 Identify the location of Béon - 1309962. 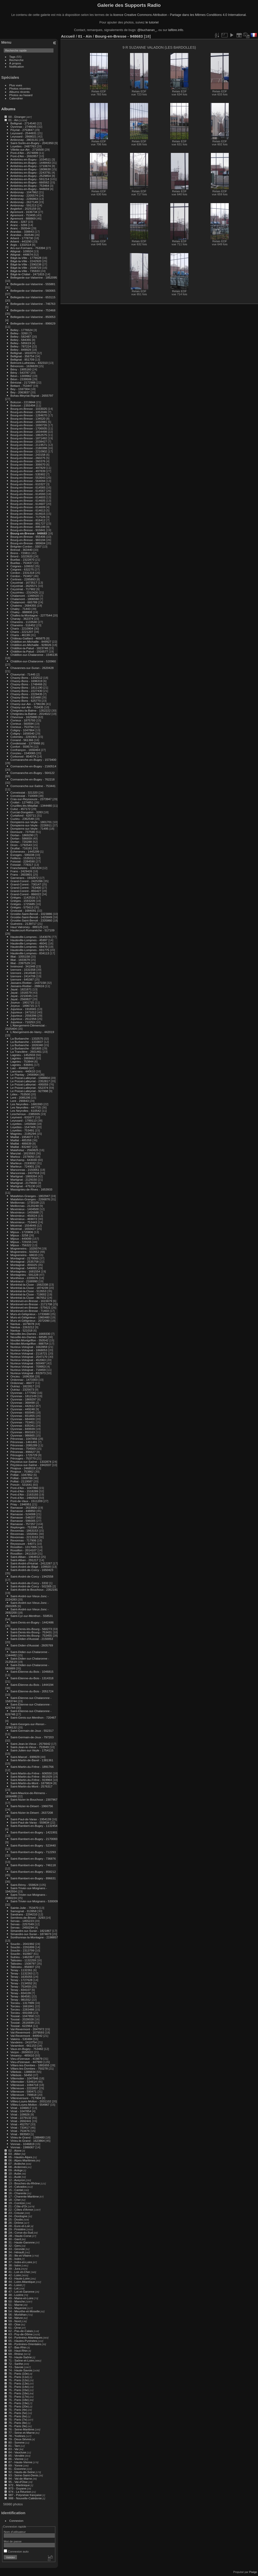
(20, 375).